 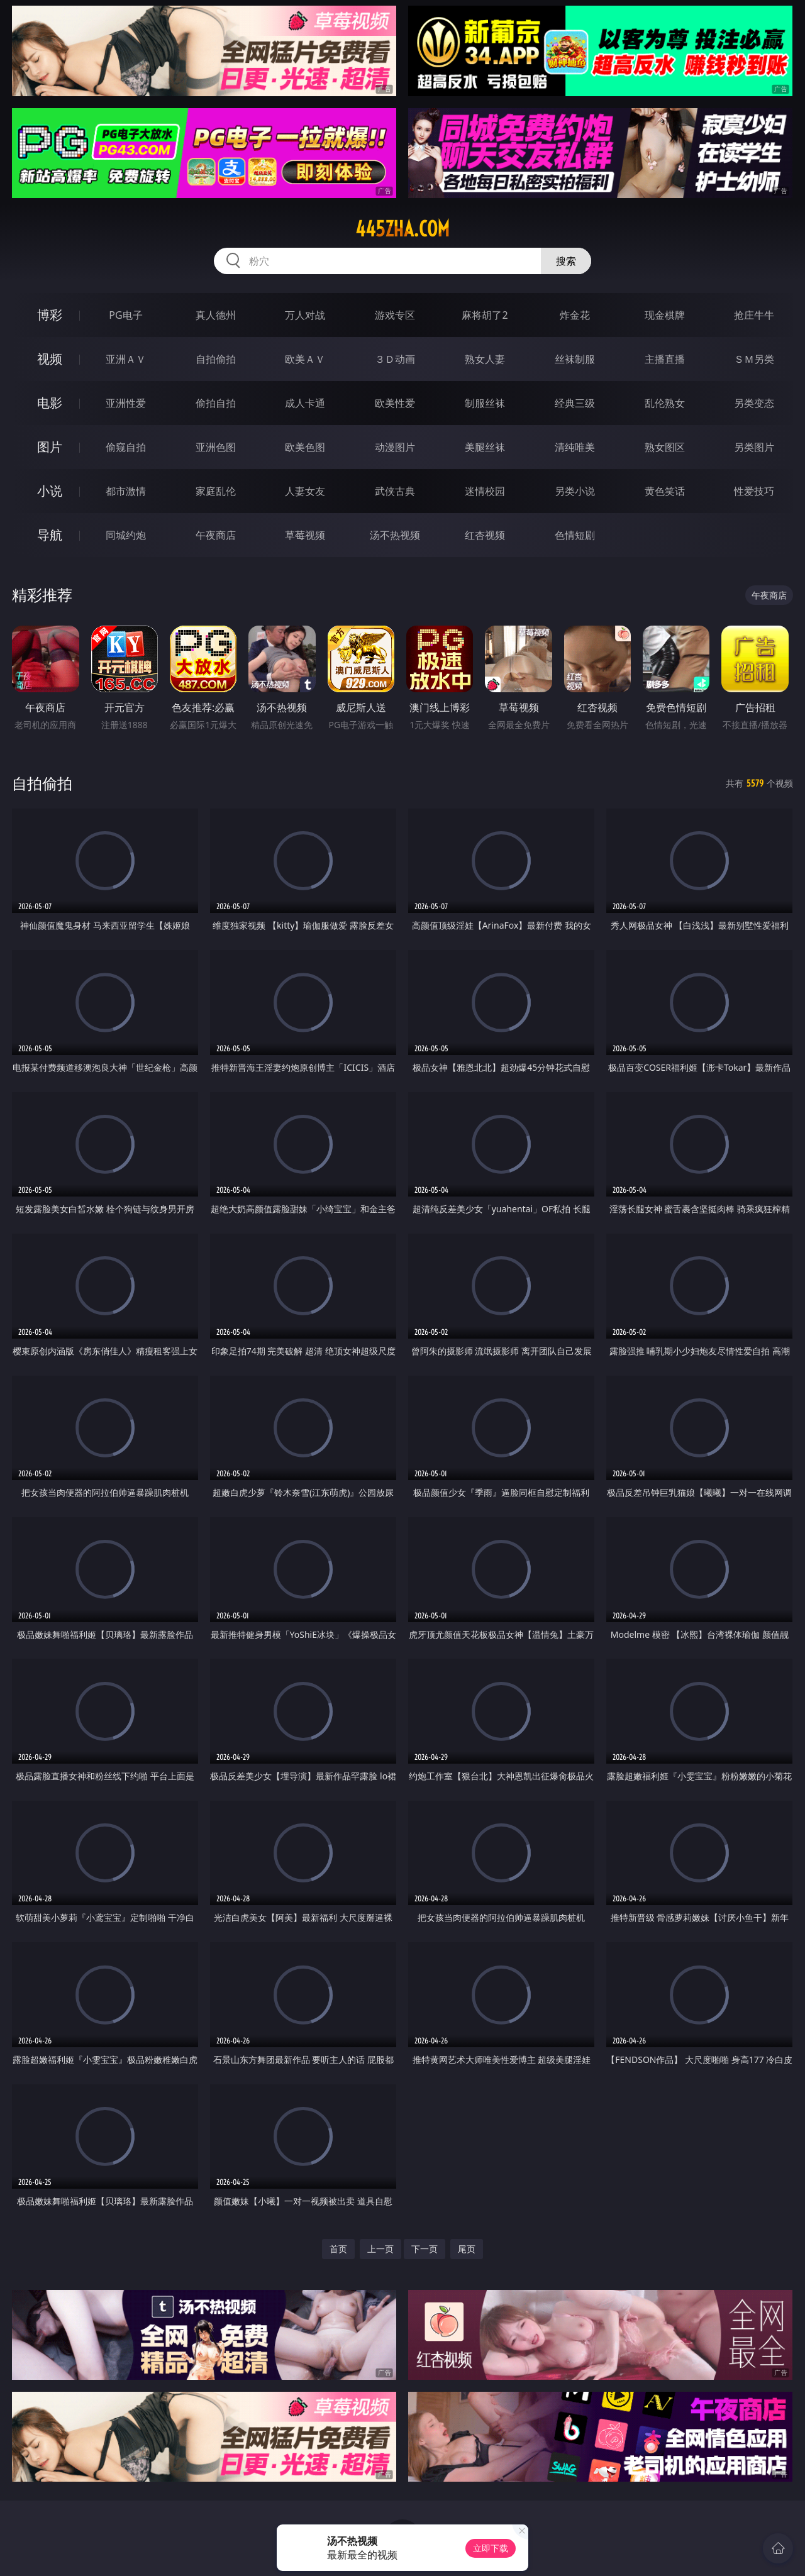 I want to click on 真人德州, so click(x=216, y=315).